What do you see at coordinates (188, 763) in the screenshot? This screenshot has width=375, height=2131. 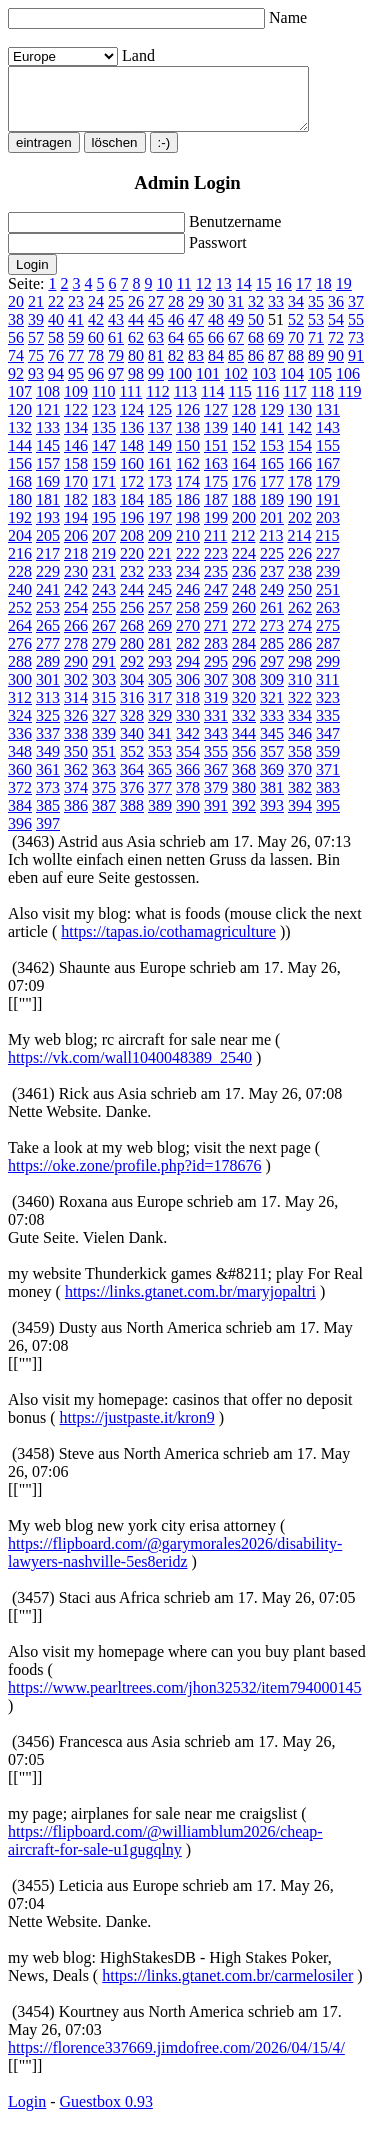 I see `354` at bounding box center [188, 763].